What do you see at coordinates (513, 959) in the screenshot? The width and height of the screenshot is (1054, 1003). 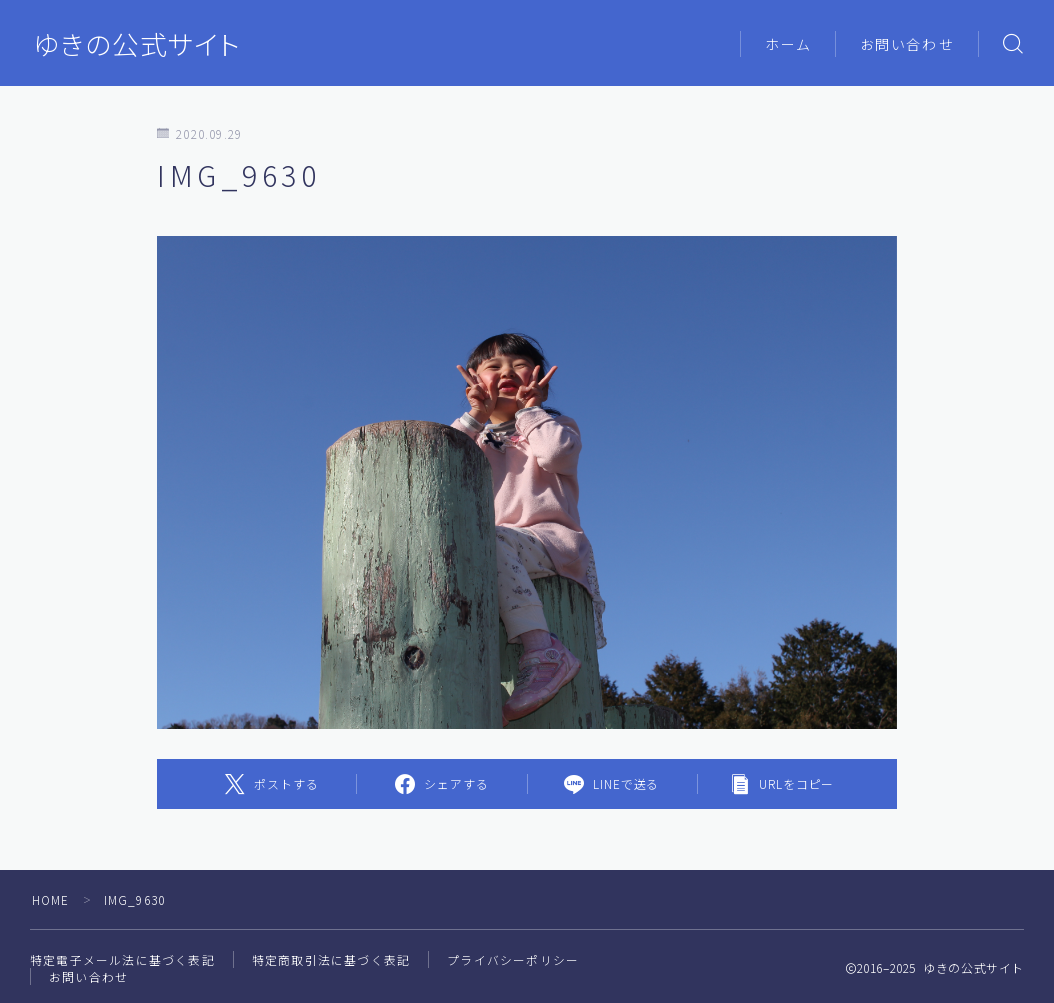 I see `プライバシーポリシー` at bounding box center [513, 959].